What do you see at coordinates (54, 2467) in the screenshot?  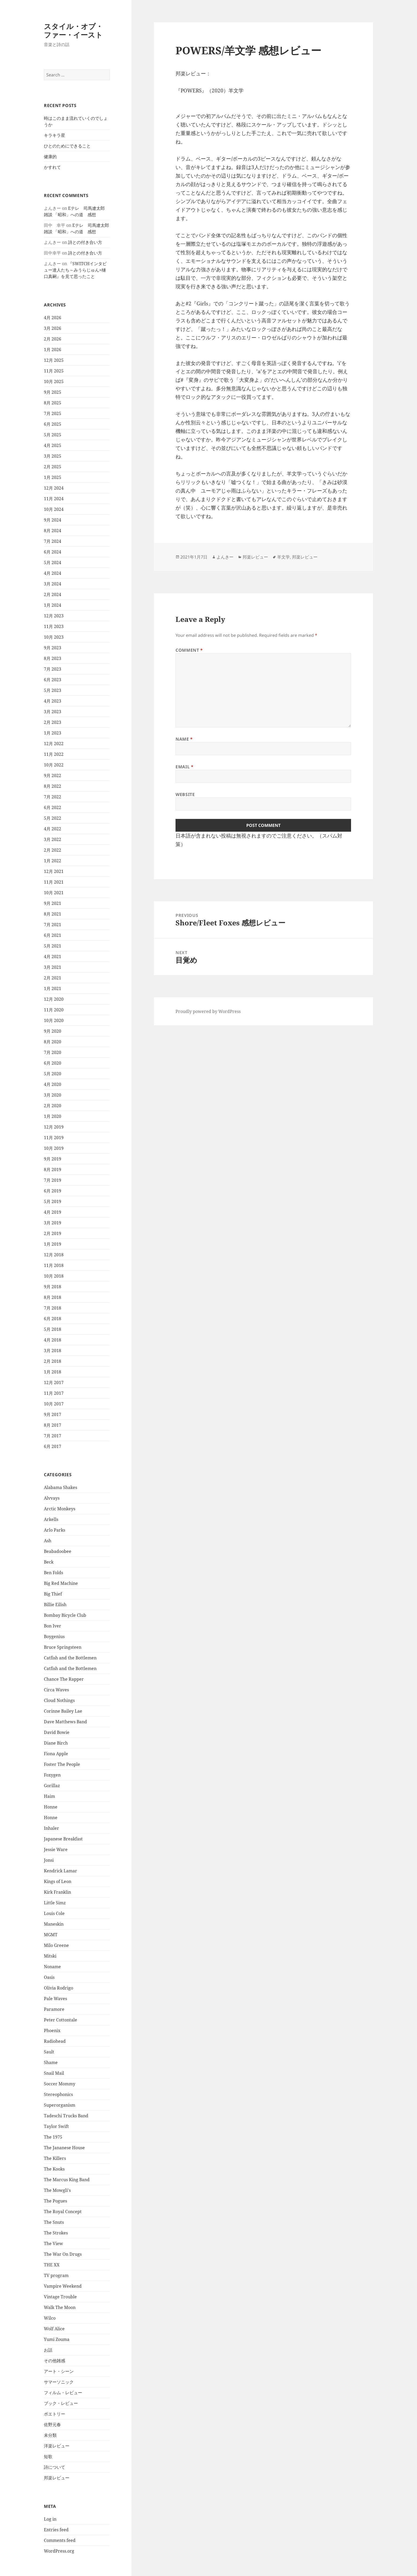 I see `詩について` at bounding box center [54, 2467].